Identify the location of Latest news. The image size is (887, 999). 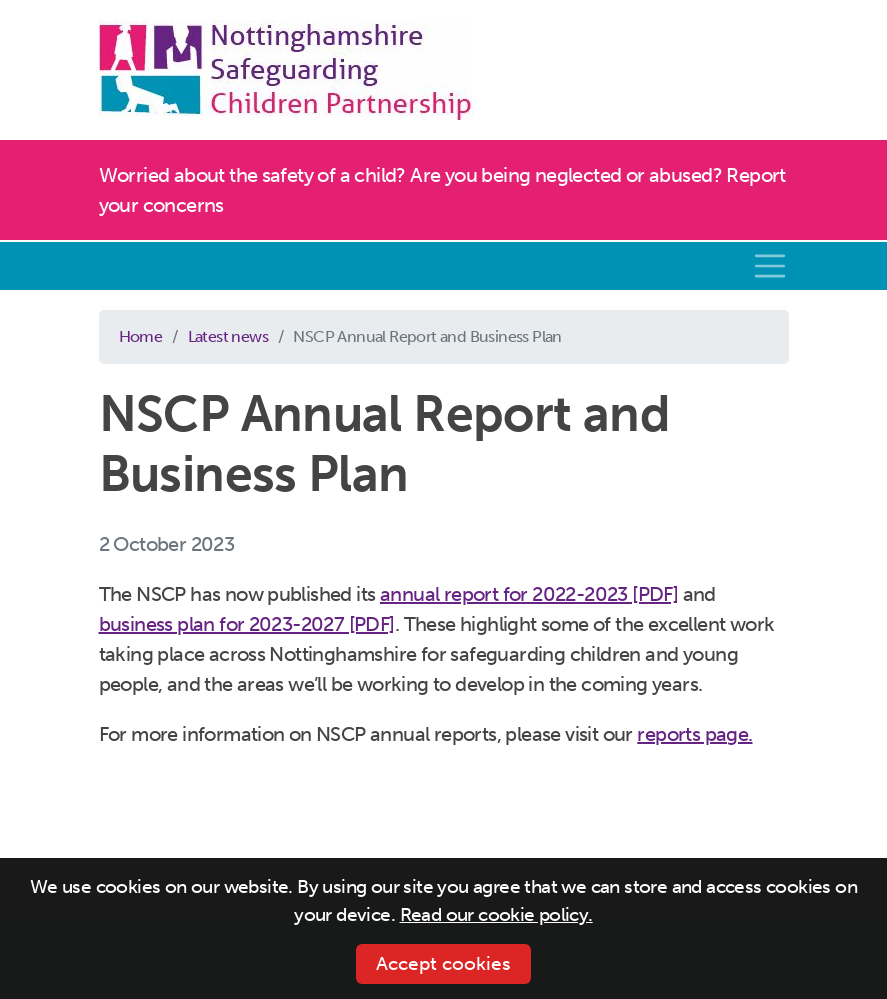
(228, 336).